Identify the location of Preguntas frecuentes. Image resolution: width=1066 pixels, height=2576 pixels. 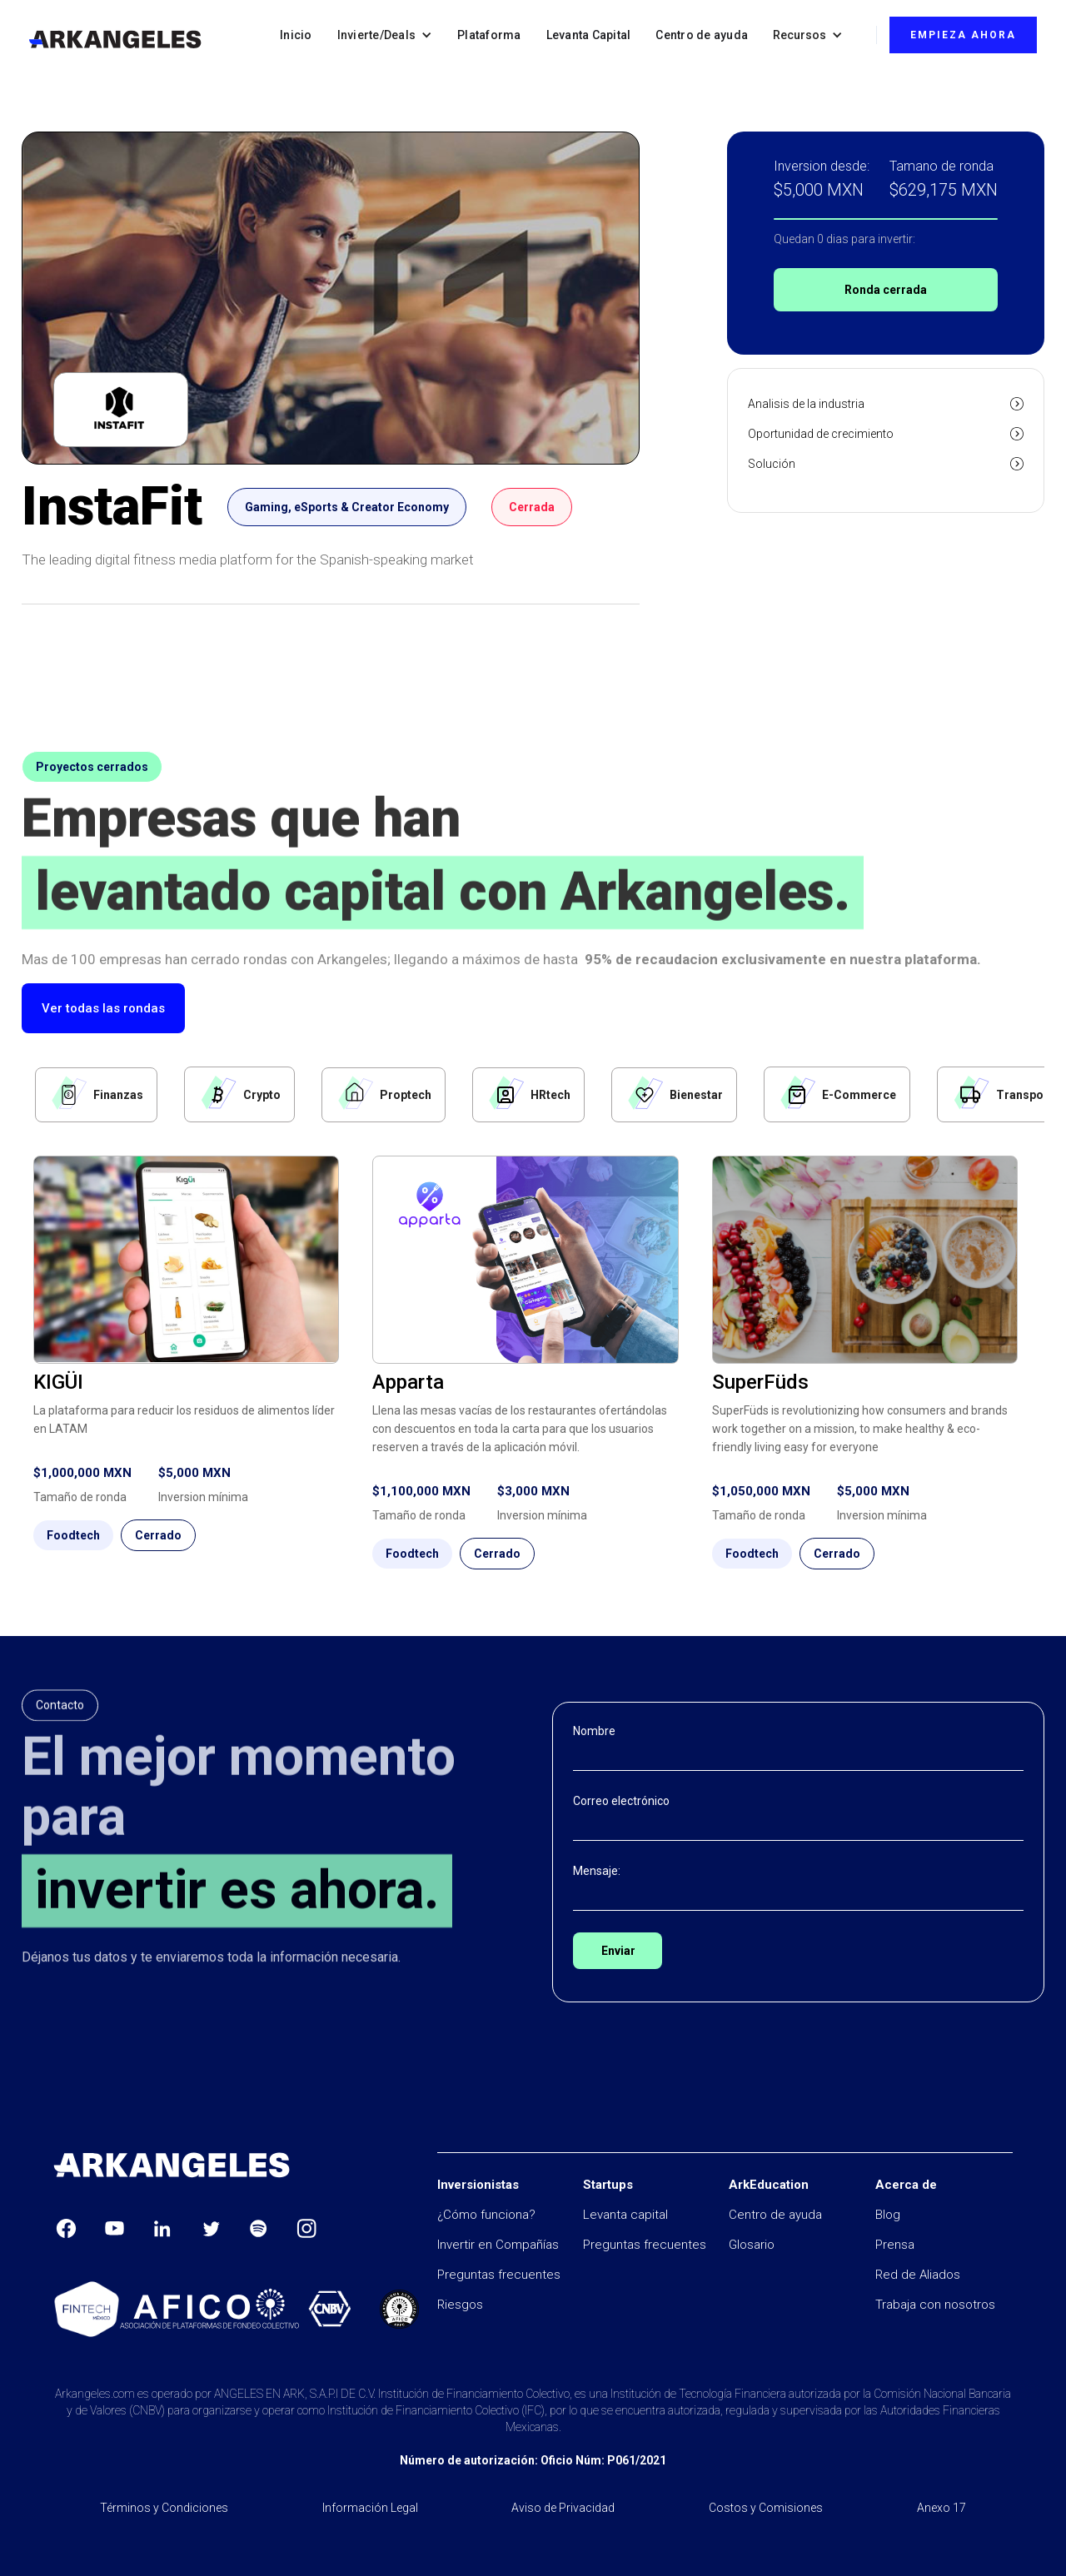
(498, 2274).